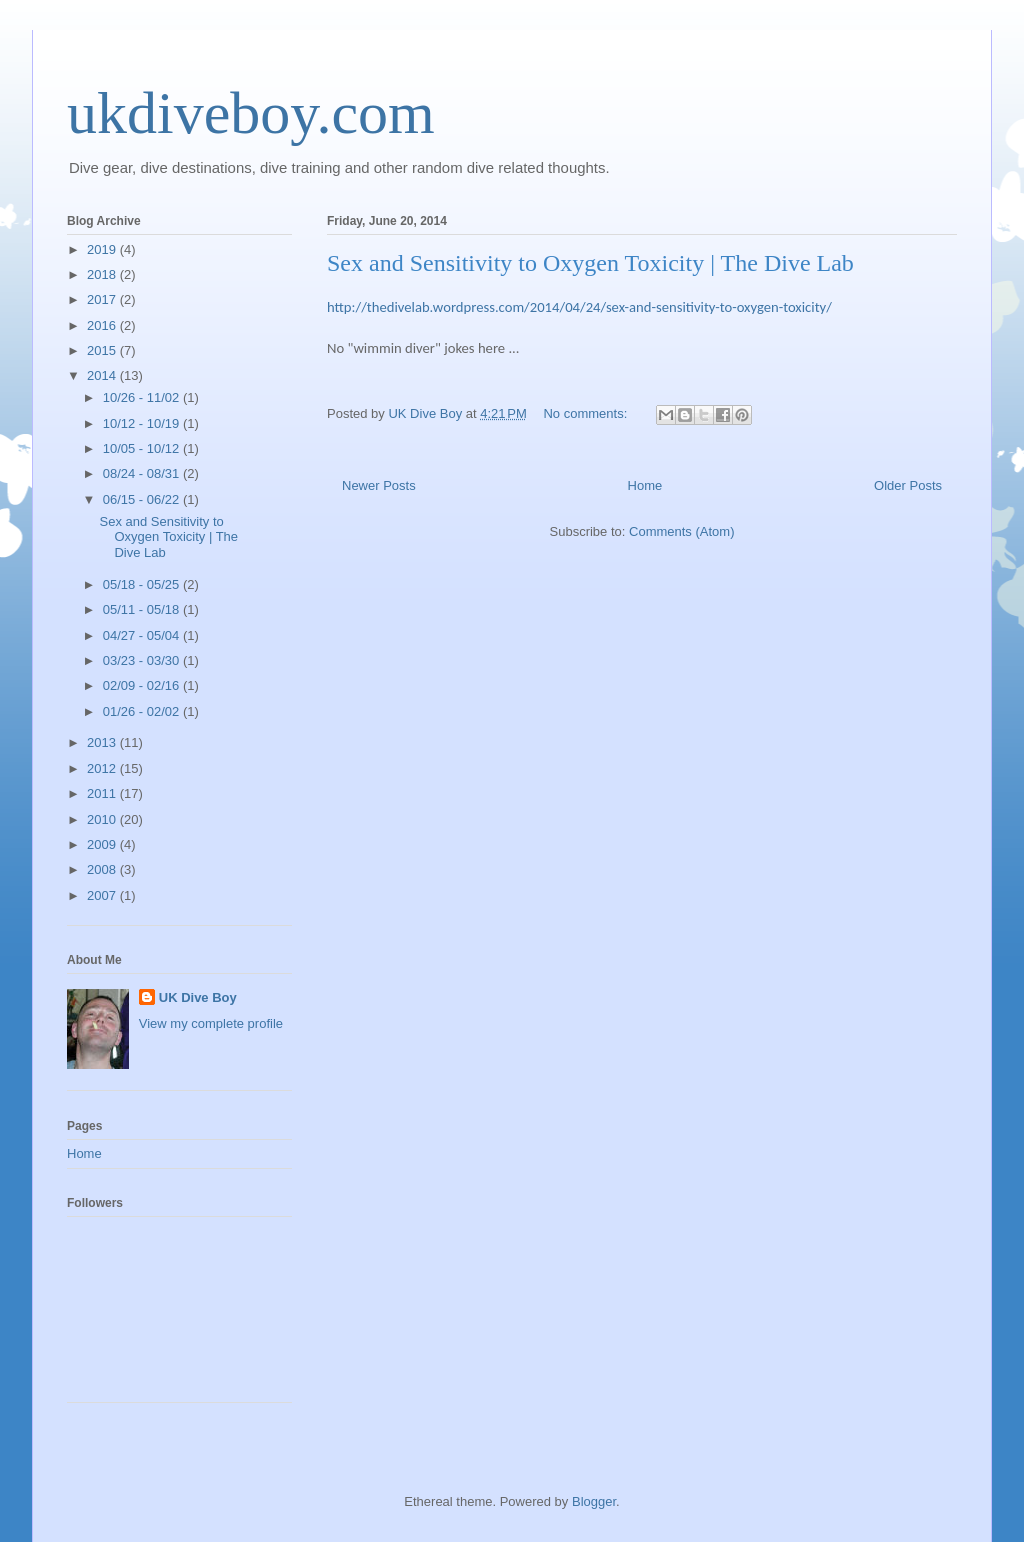  I want to click on ukdiveboy.com, so click(251, 113).